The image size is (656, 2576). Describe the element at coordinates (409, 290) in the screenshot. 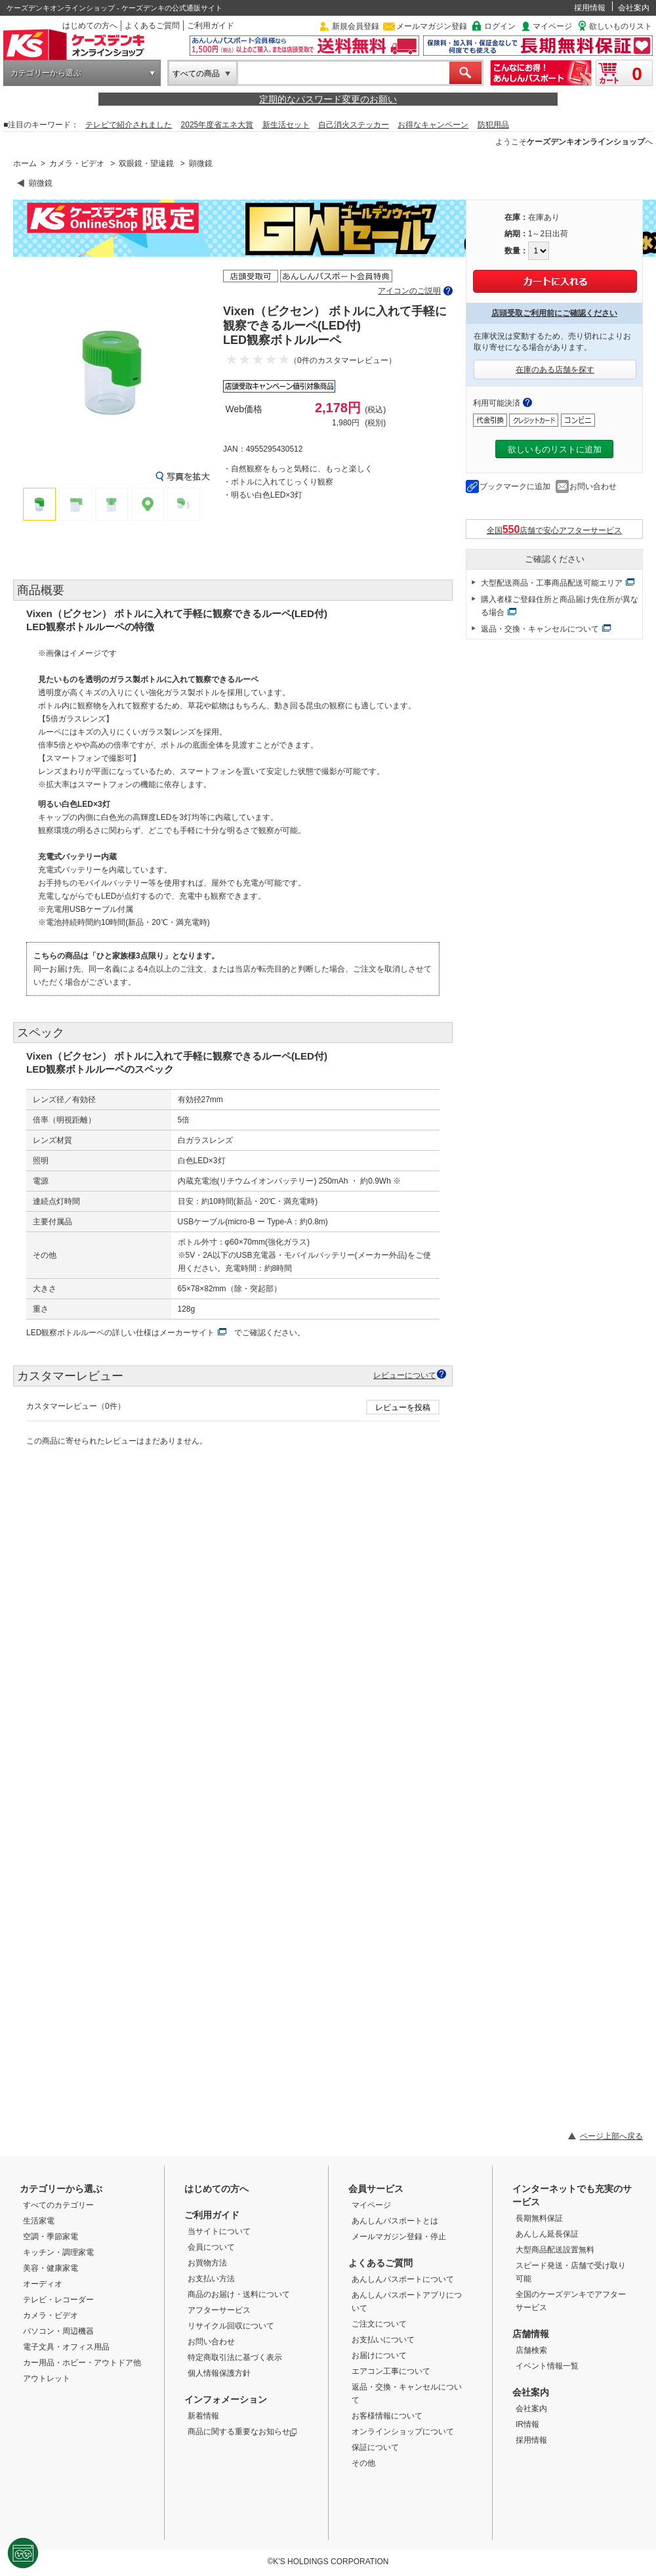

I see `アイコンのご説明` at that location.